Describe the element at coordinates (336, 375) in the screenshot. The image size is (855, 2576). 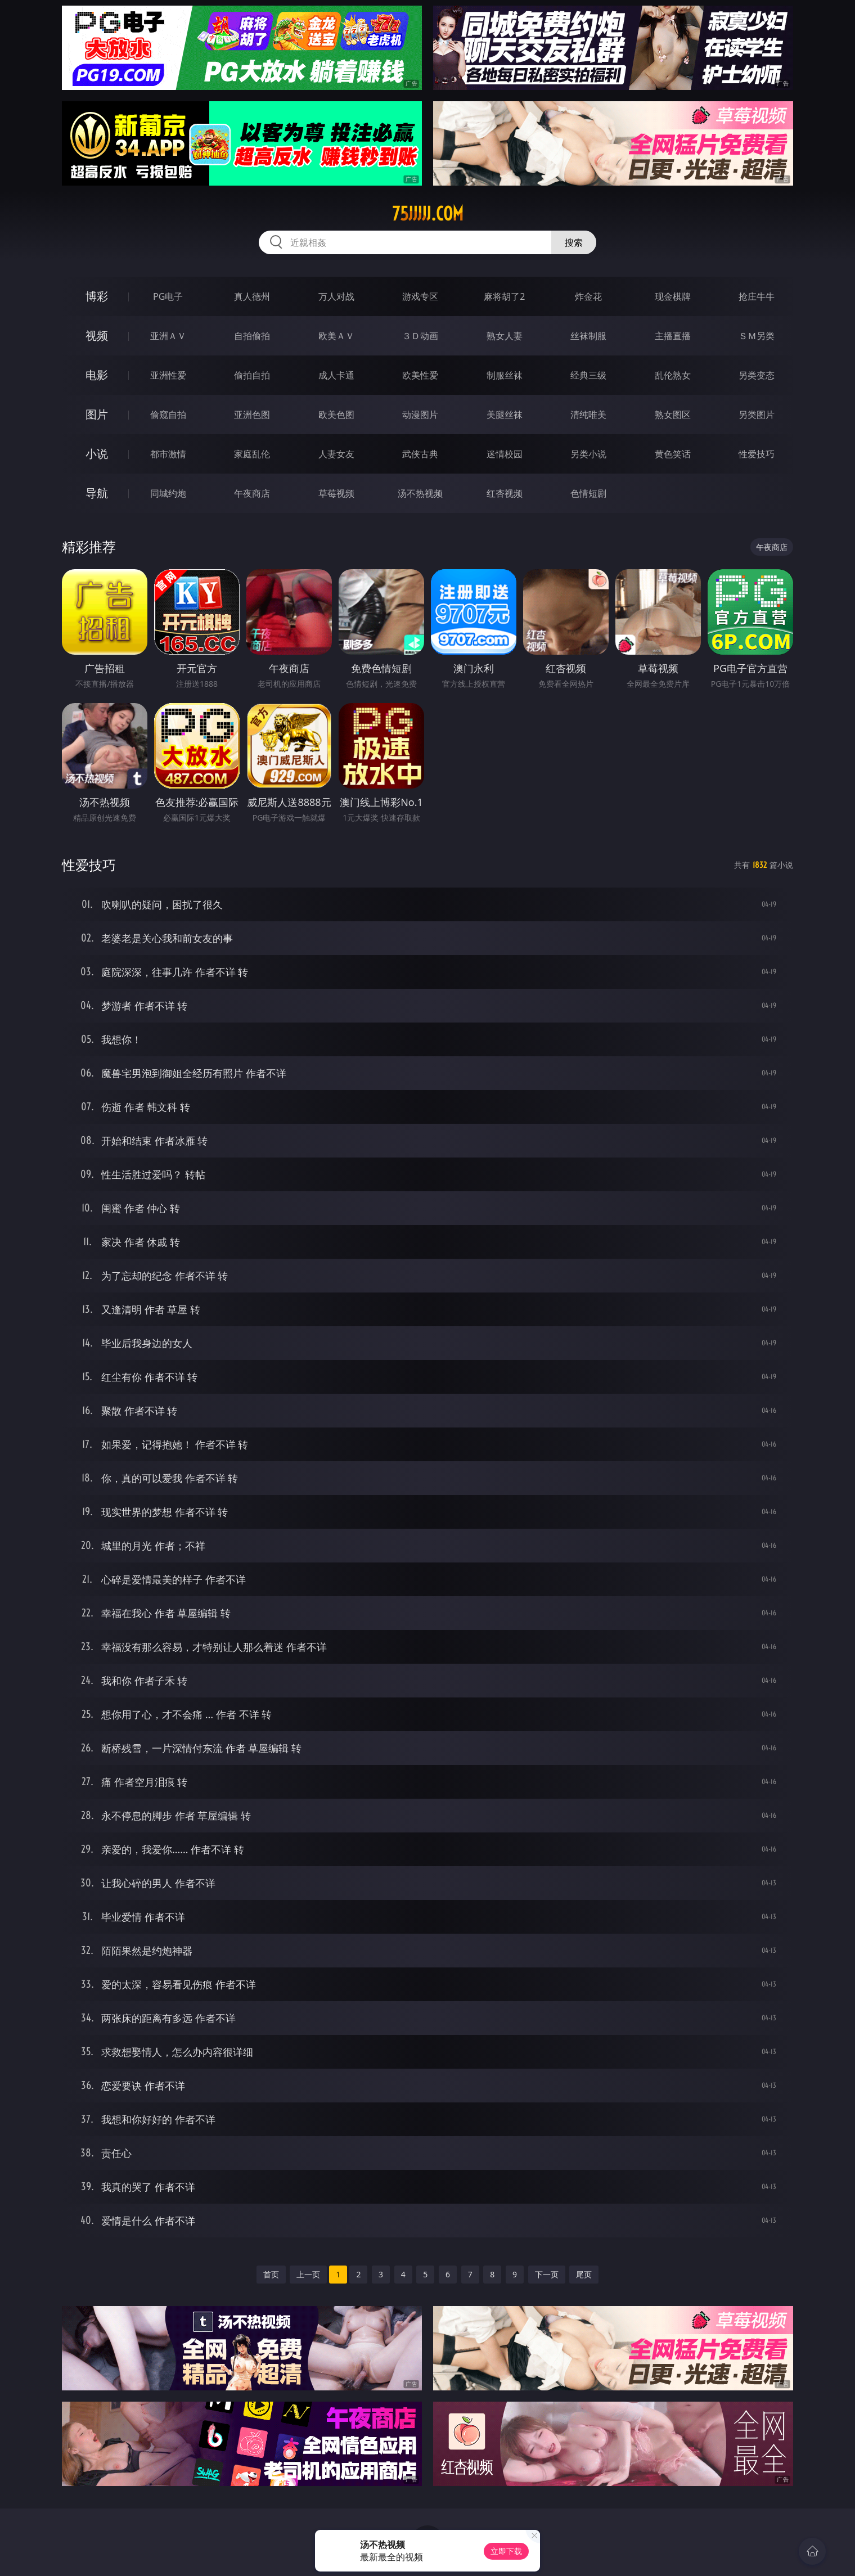
I see `成人卡通` at that location.